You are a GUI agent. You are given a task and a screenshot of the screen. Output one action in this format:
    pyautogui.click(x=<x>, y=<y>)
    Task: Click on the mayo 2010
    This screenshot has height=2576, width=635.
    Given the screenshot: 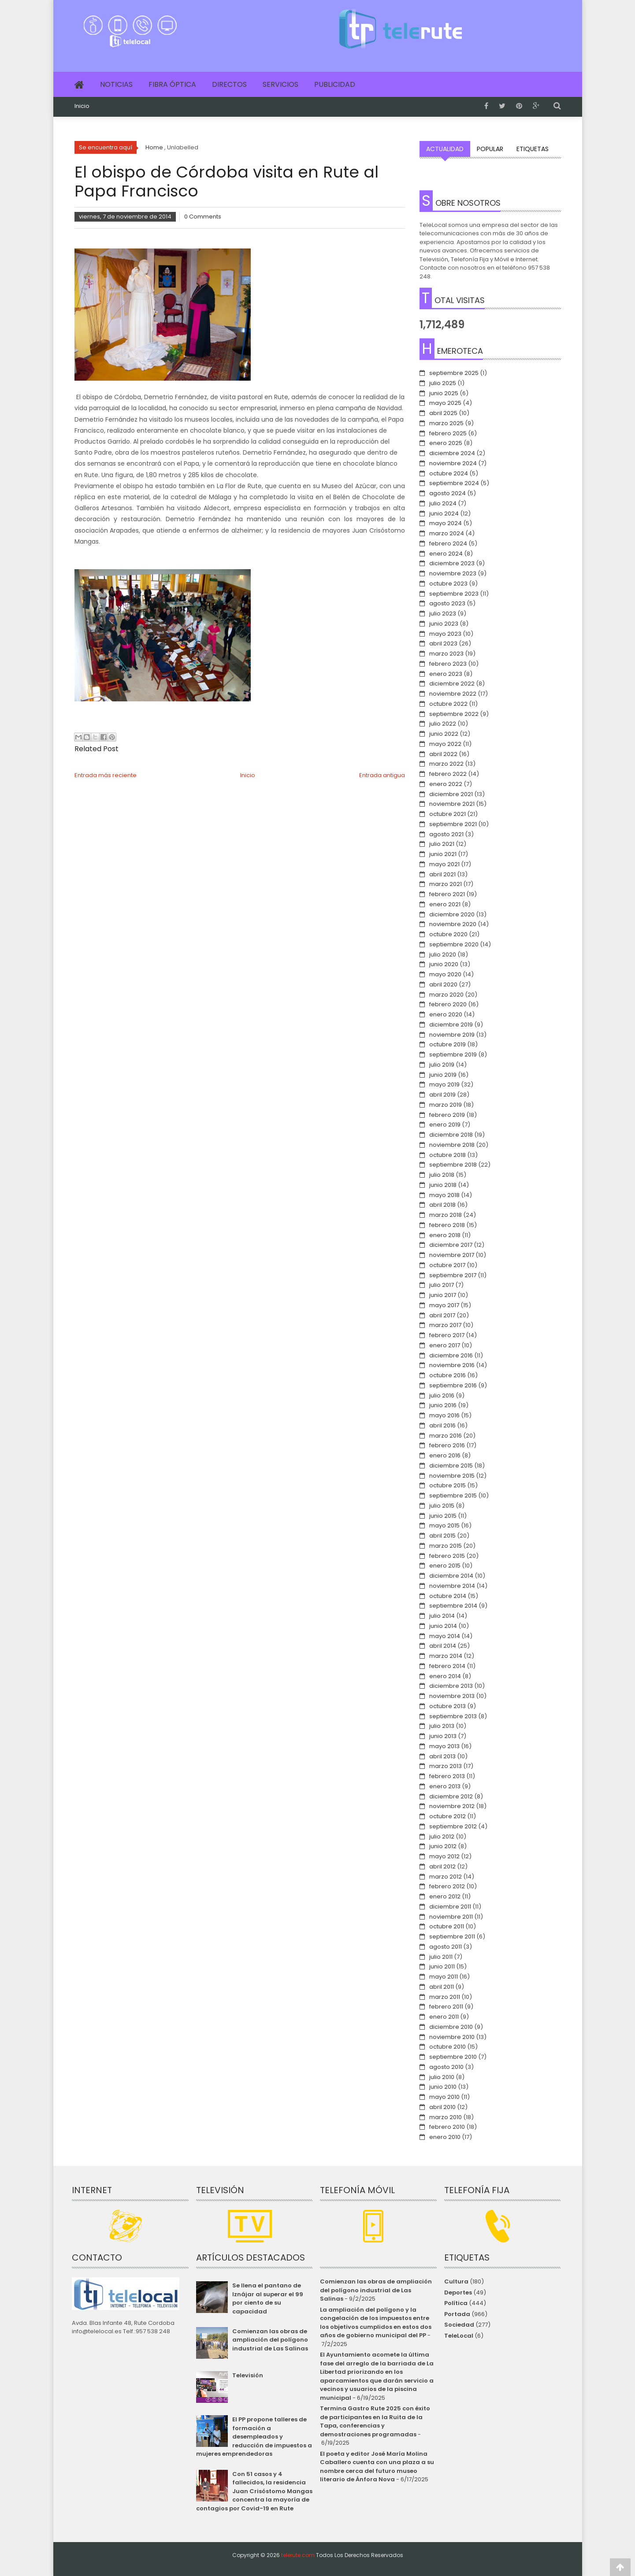 What is the action you would take?
    pyautogui.click(x=444, y=2097)
    